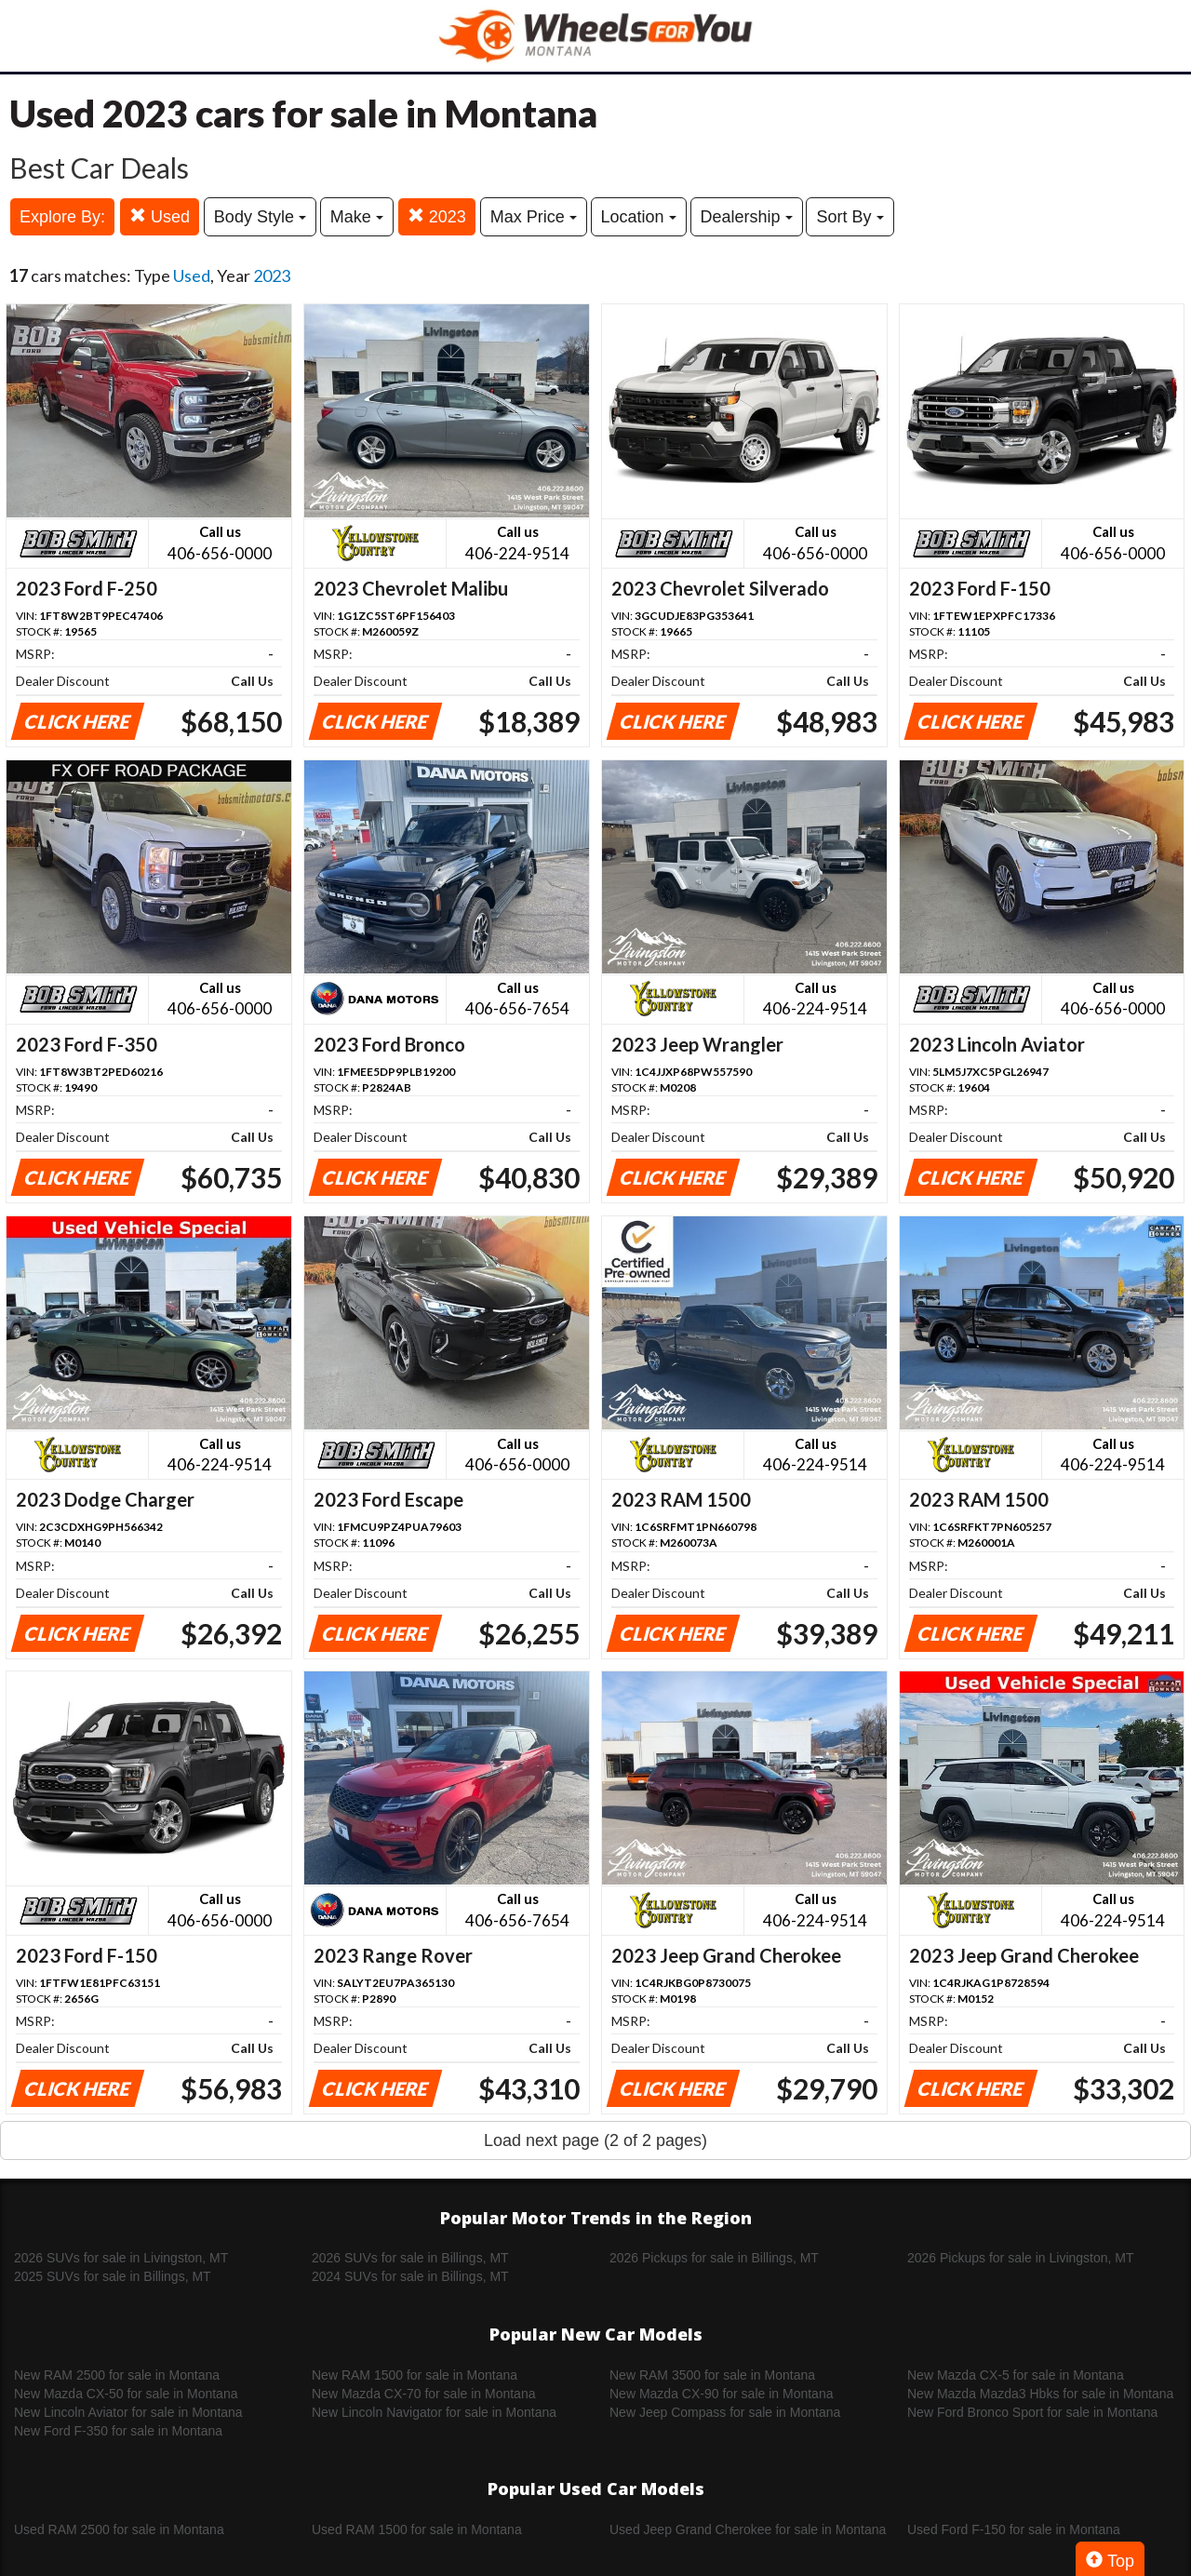  I want to click on Sort By, so click(849, 217).